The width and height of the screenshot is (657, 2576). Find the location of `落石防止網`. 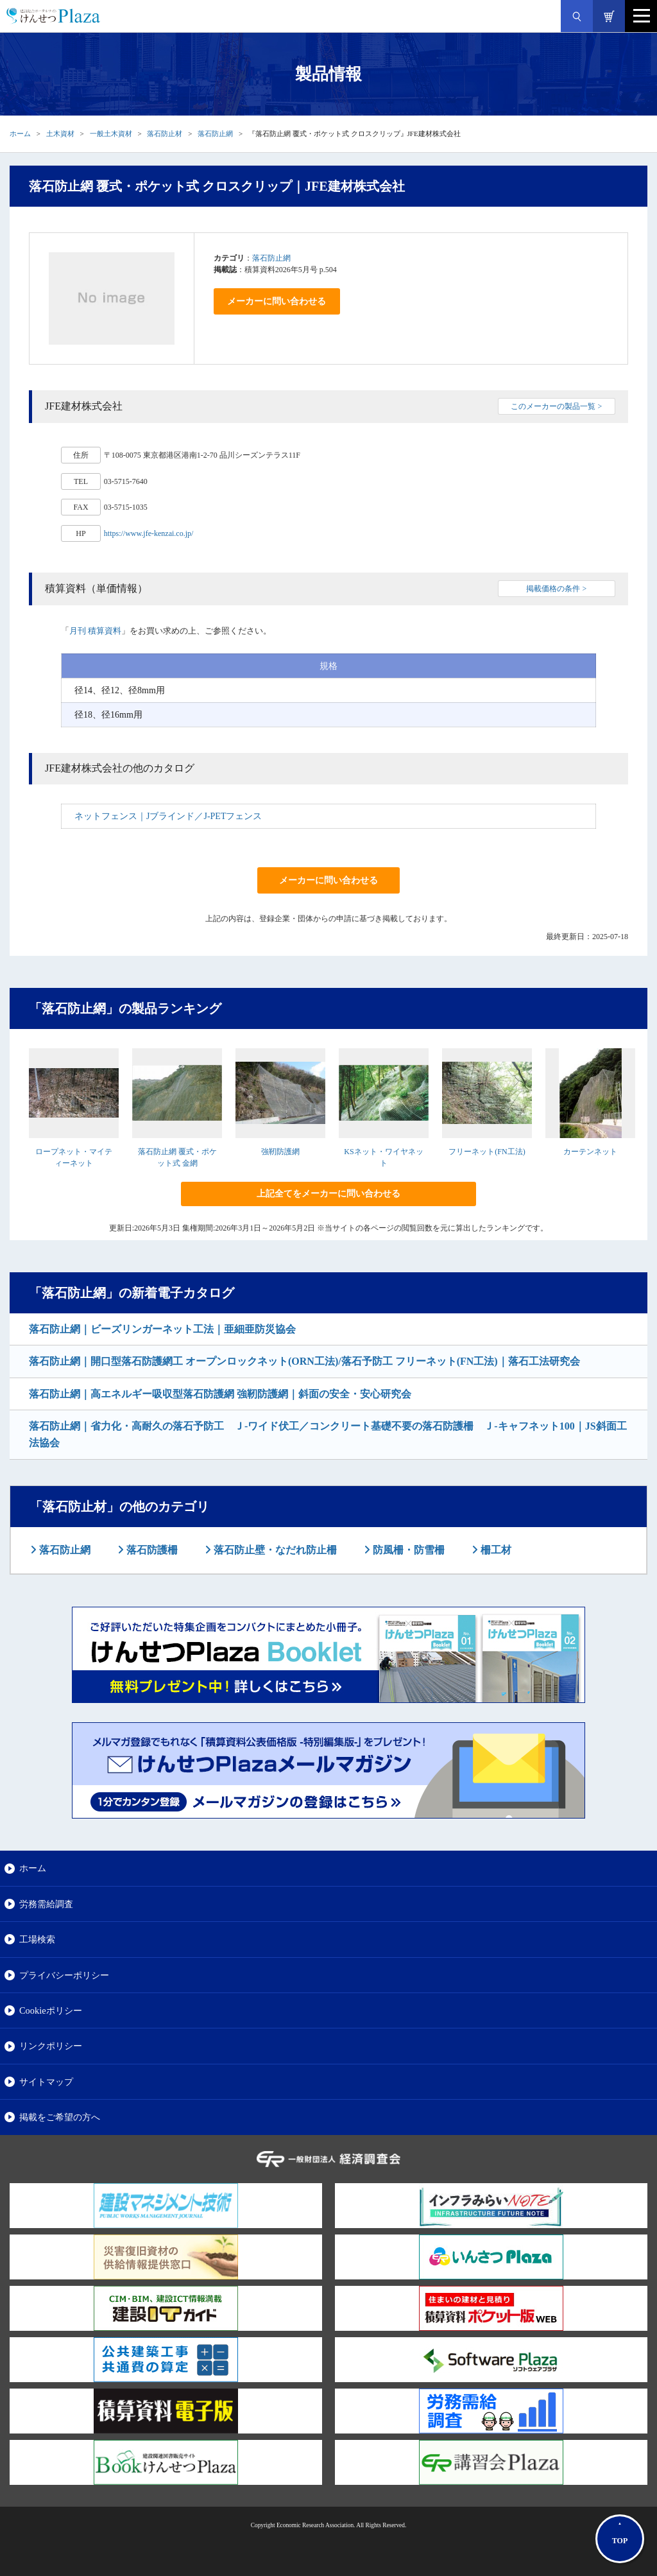

落石防止網 is located at coordinates (215, 133).